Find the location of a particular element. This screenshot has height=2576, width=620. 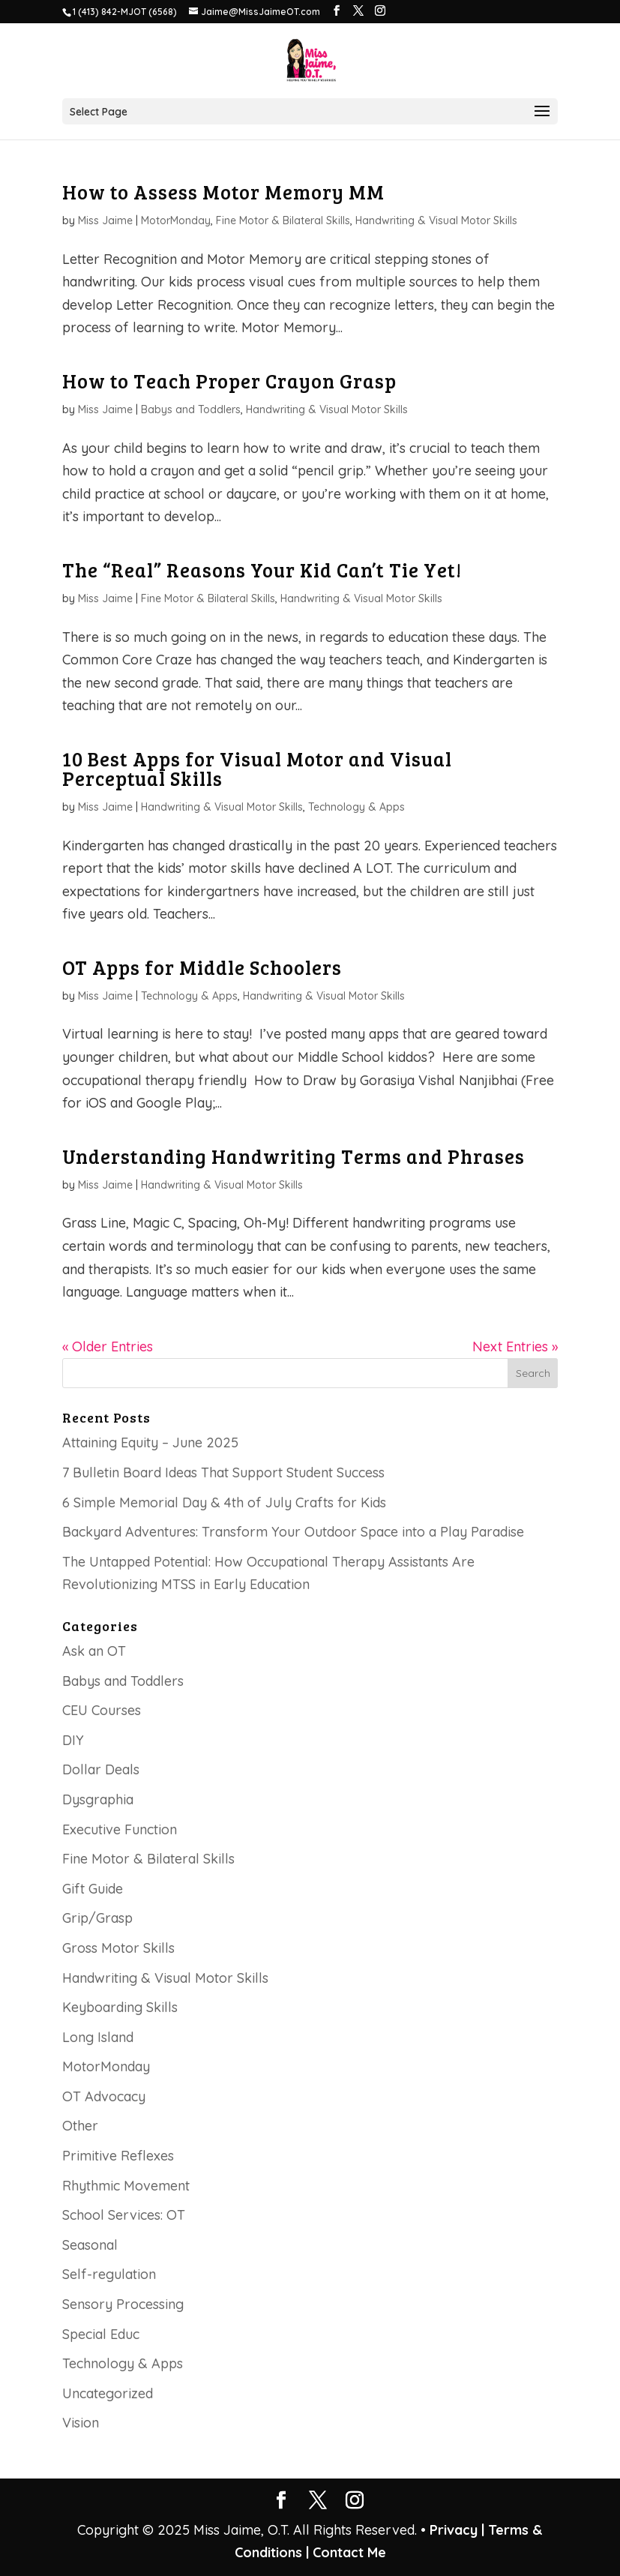

Executive Function is located at coordinates (119, 1829).